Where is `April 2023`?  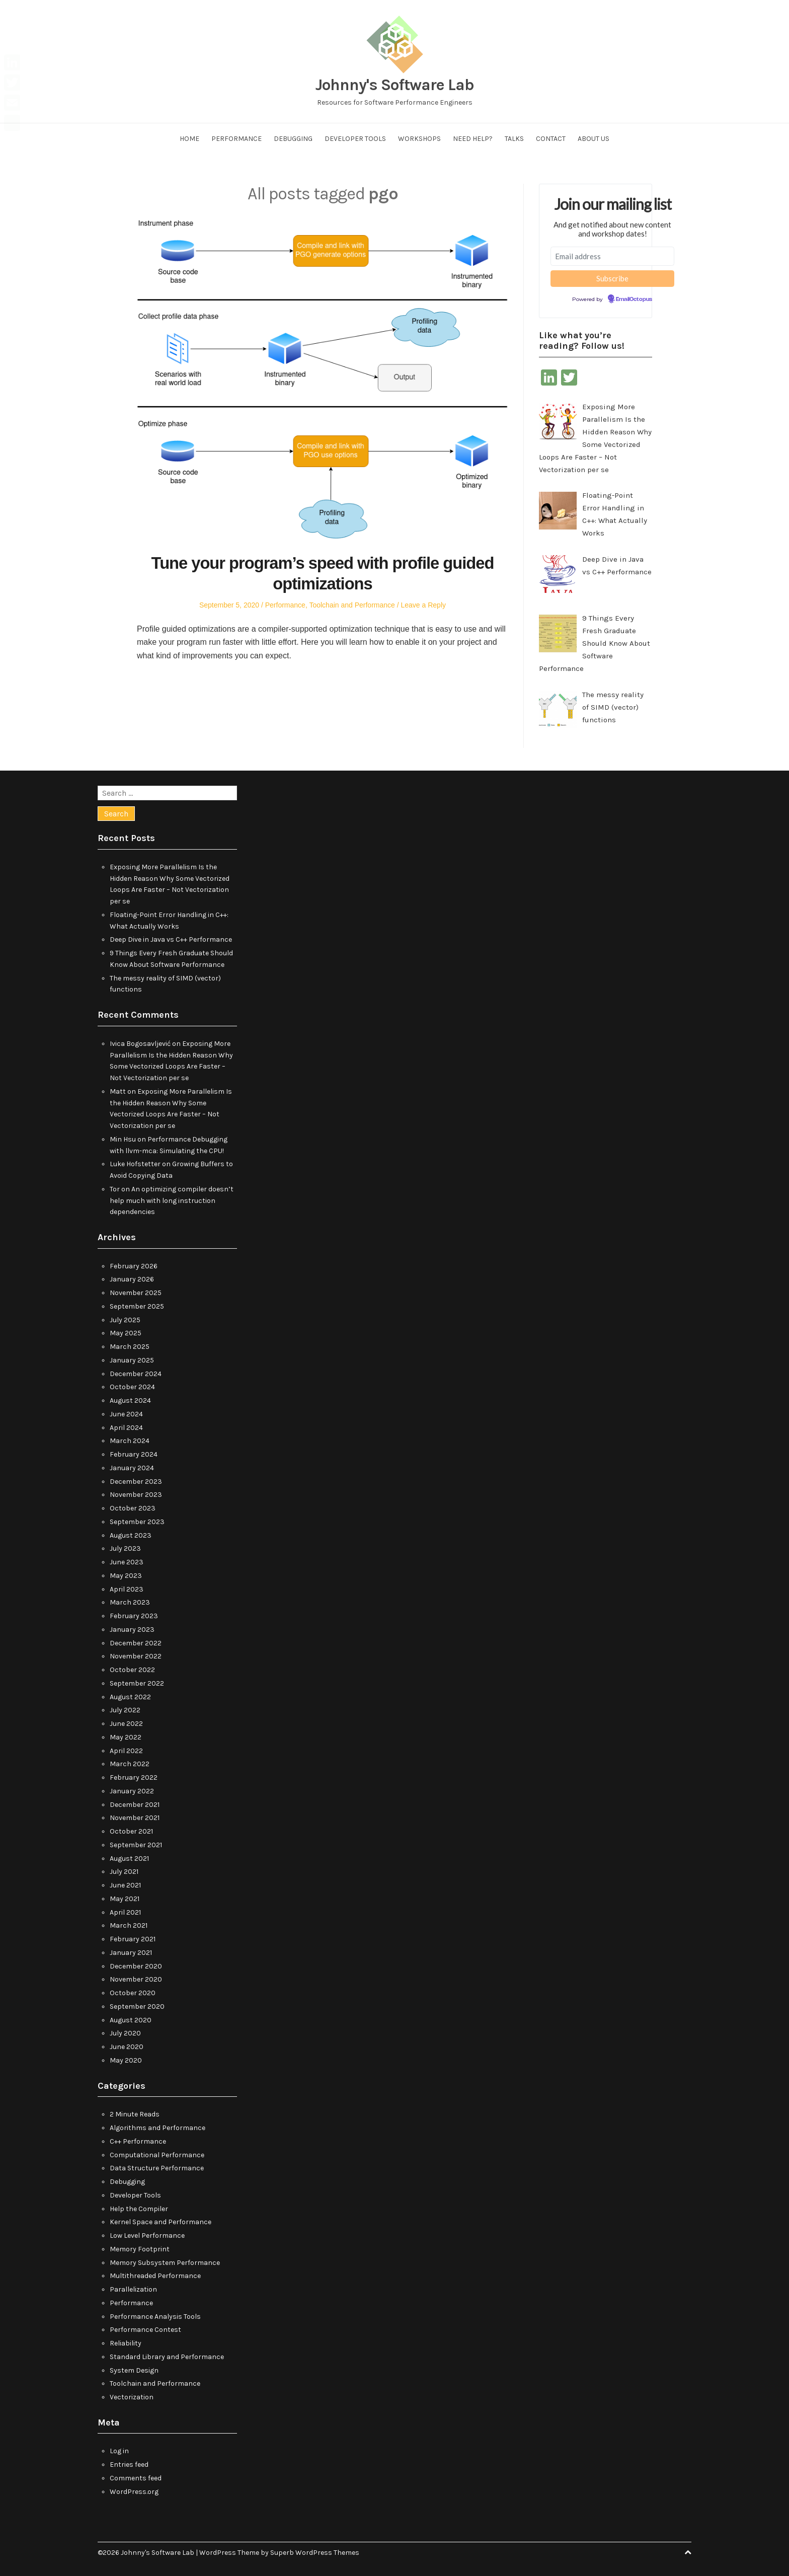
April 2023 is located at coordinates (126, 1589).